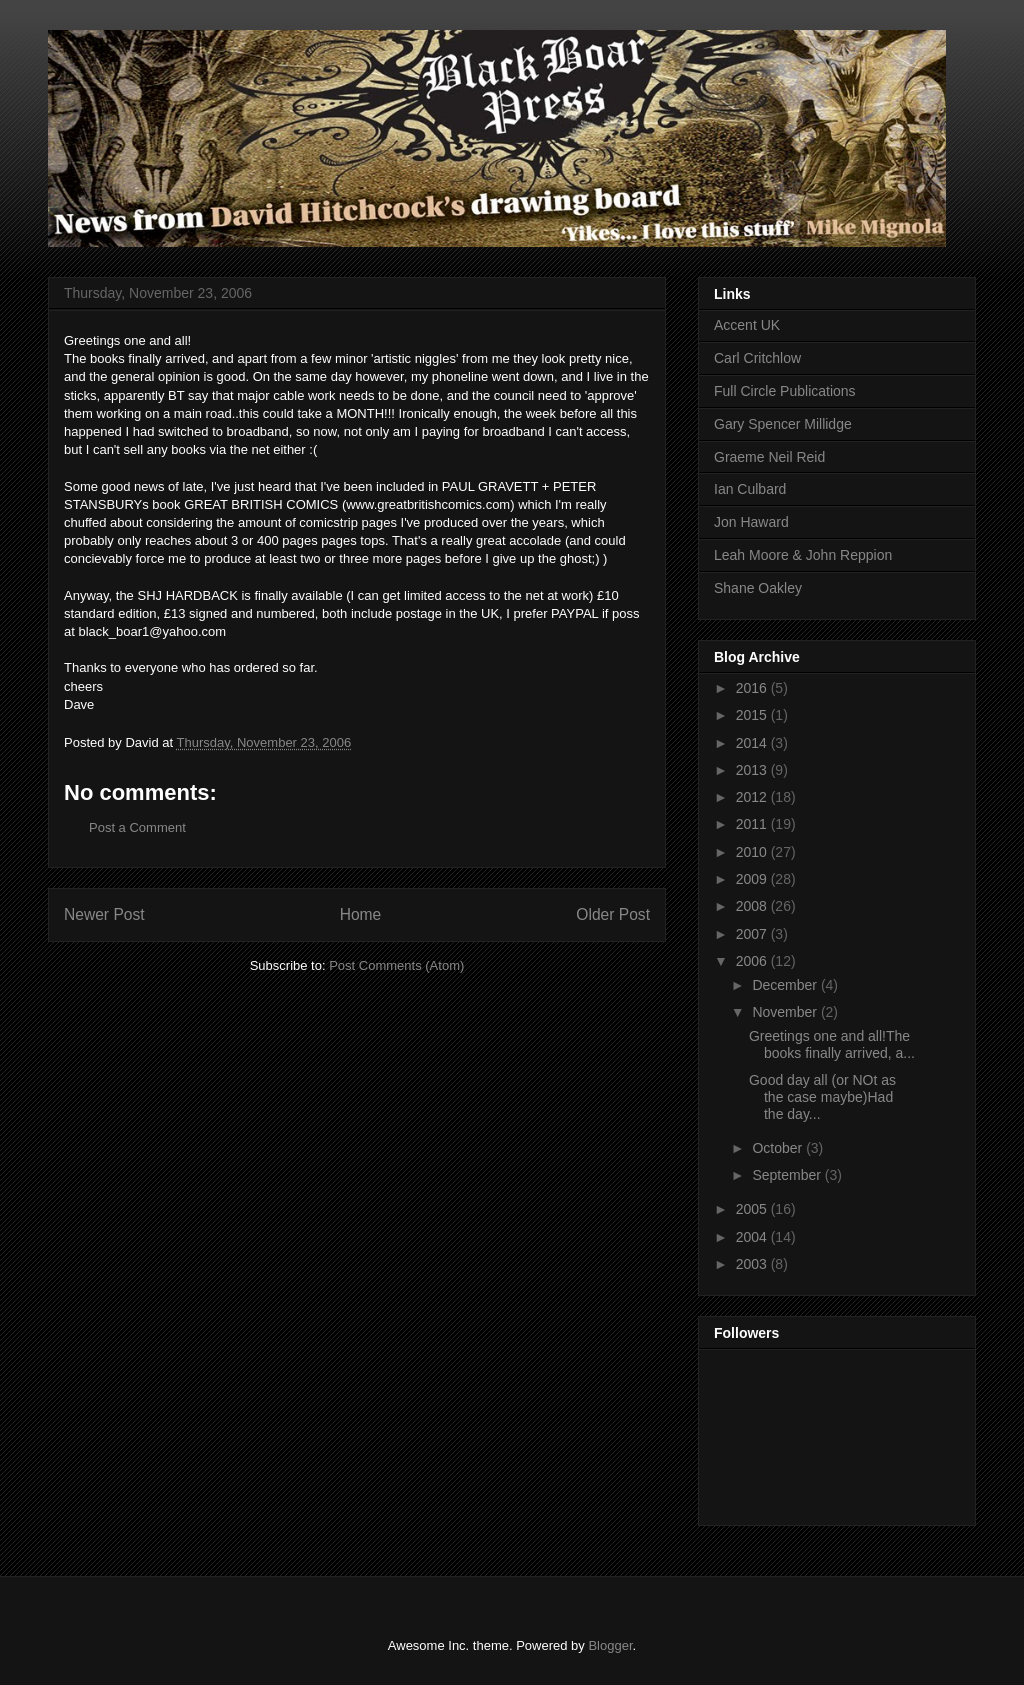 The width and height of the screenshot is (1024, 1685). Describe the element at coordinates (613, 914) in the screenshot. I see `Older Post` at that location.